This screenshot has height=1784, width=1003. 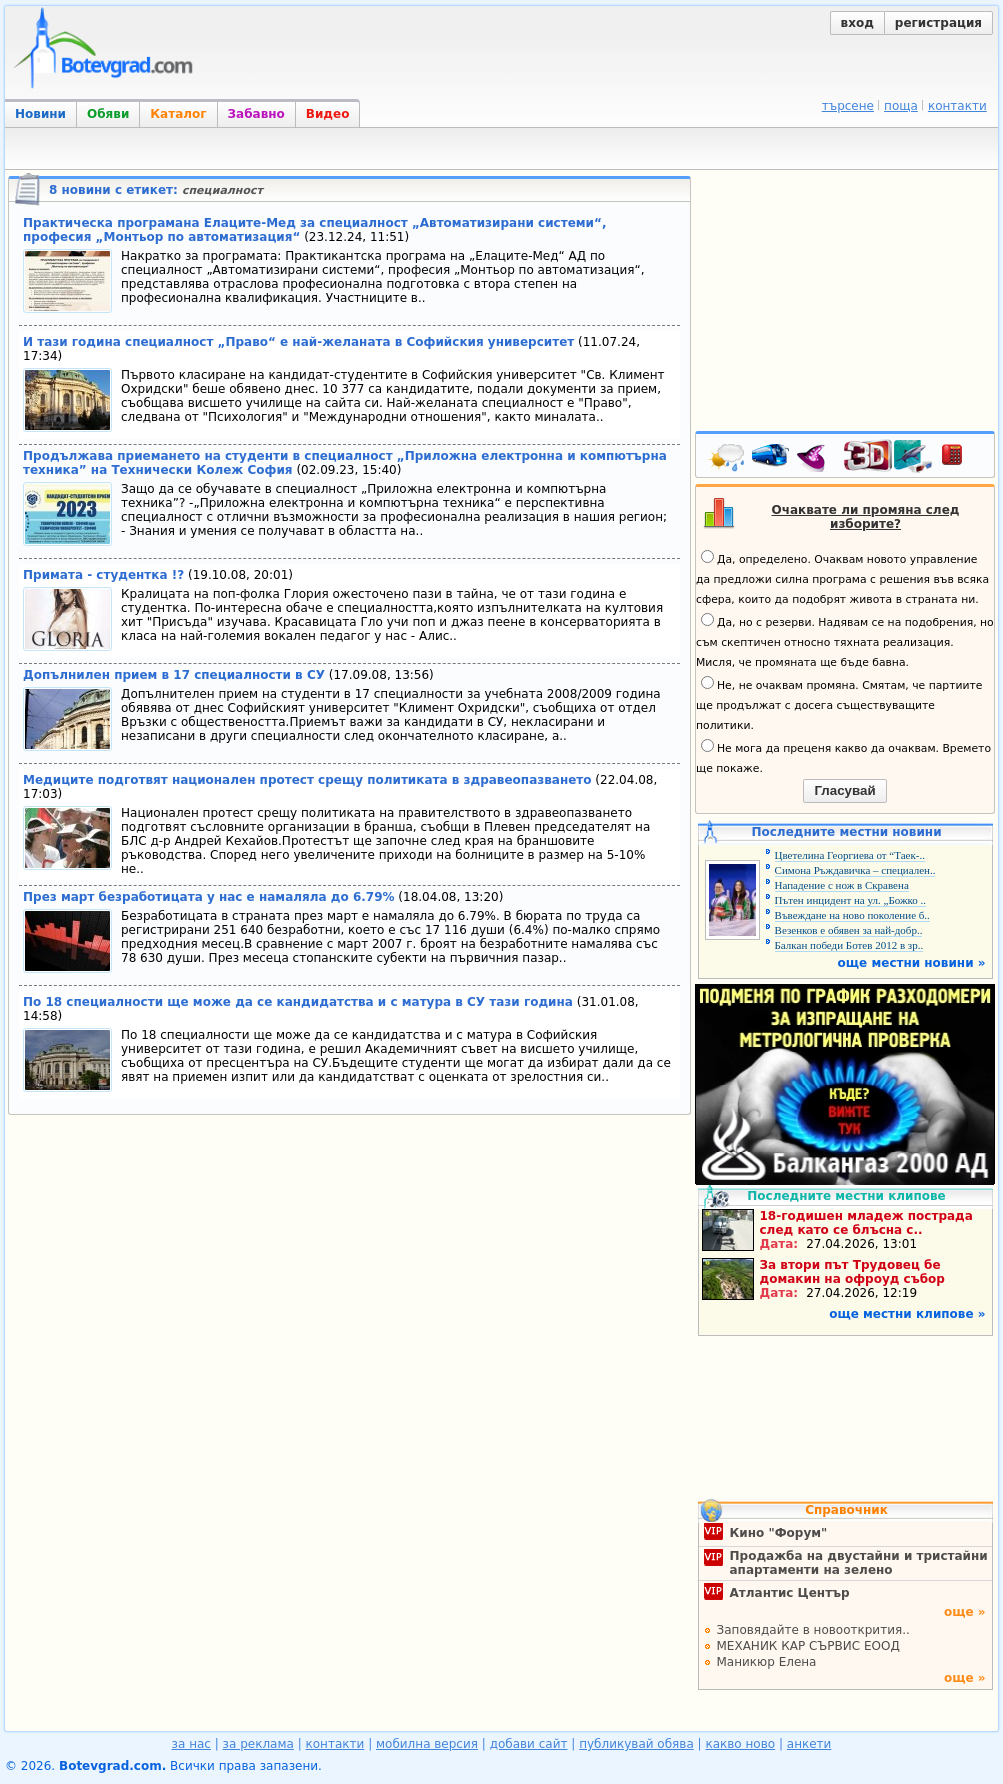 What do you see at coordinates (957, 106) in the screenshot?
I see `контакти` at bounding box center [957, 106].